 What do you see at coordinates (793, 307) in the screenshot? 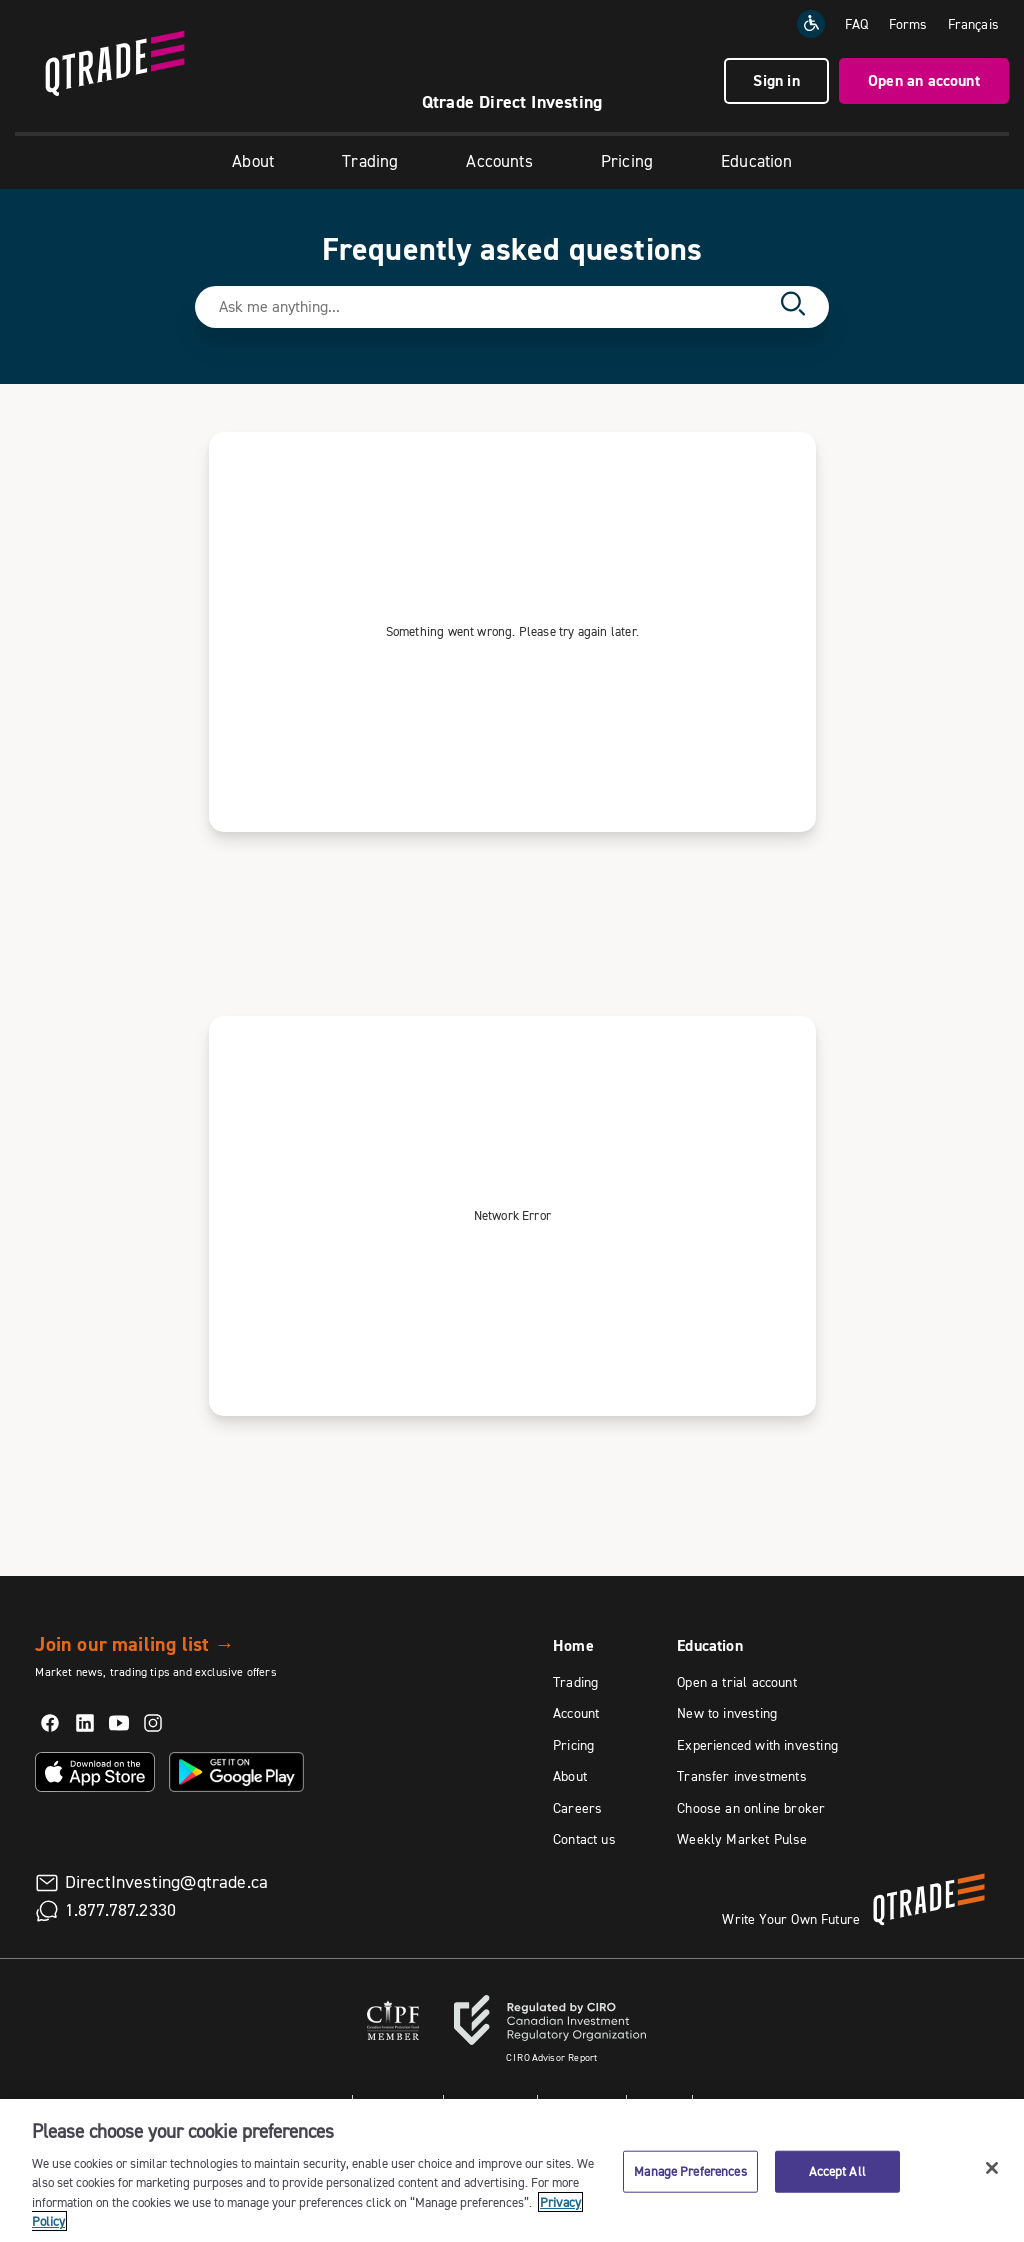
I see `[Search]` at bounding box center [793, 307].